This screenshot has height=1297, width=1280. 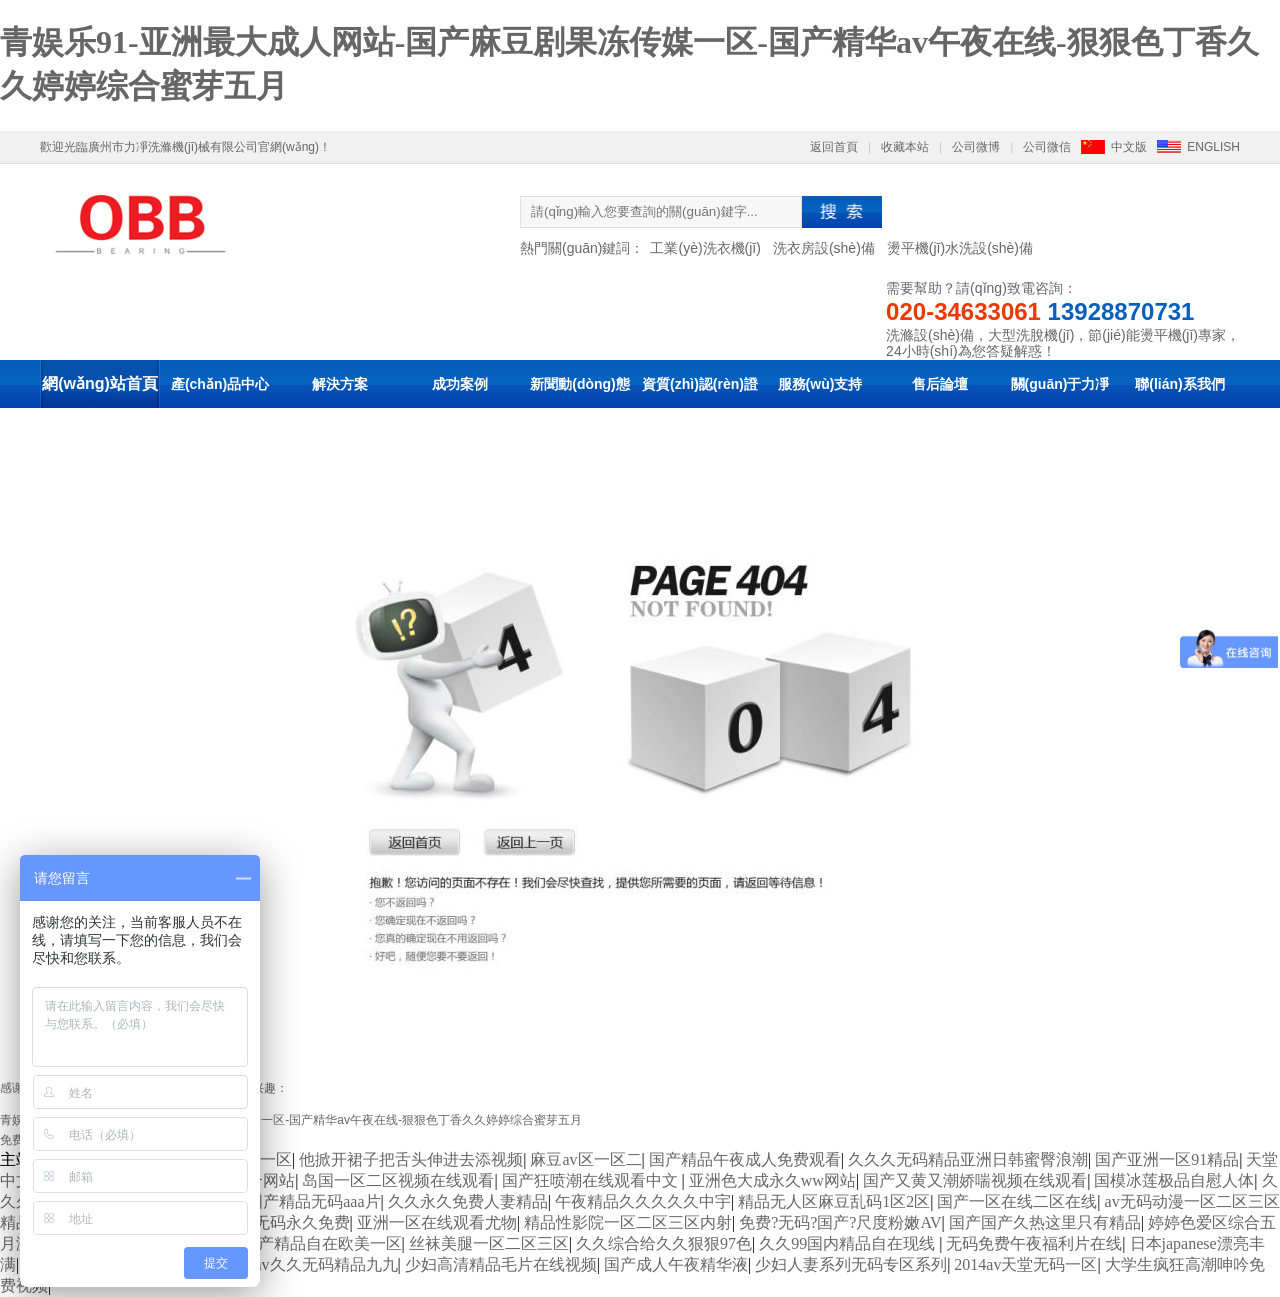 What do you see at coordinates (297, 1201) in the screenshot?
I see `亚洲国产精品无码aaa片` at bounding box center [297, 1201].